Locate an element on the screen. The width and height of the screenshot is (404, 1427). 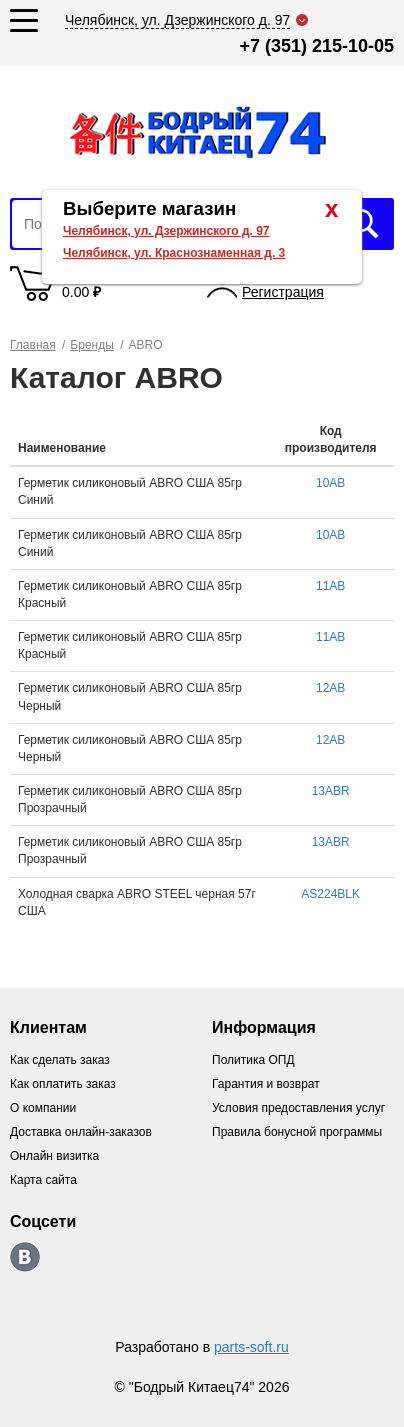
https://vk.com/bodri_kitaec74 is located at coordinates (25, 1257).